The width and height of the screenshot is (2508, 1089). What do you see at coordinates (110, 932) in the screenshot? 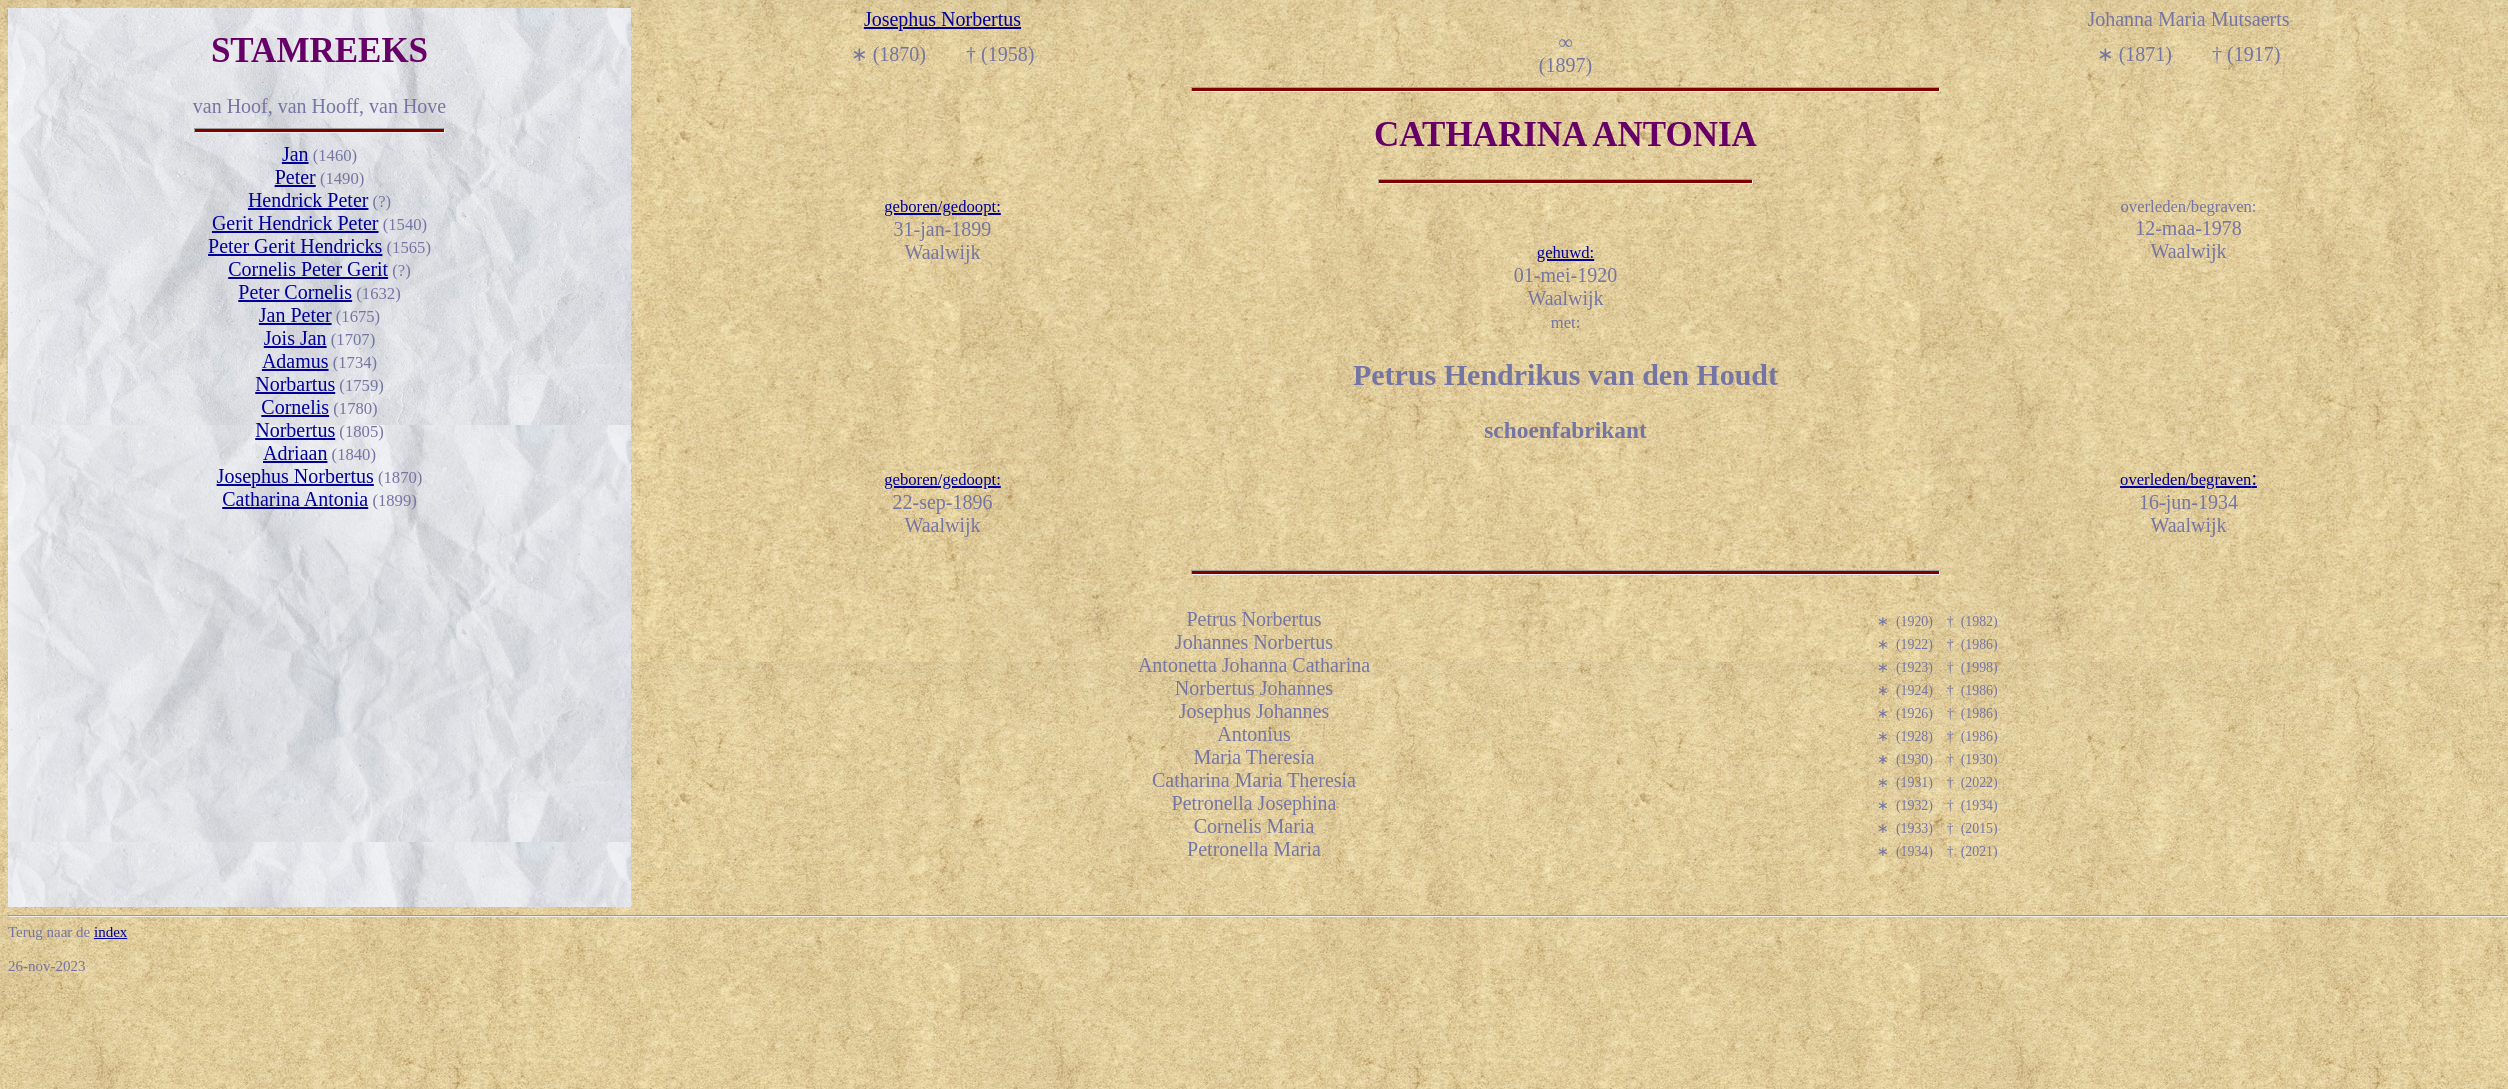
I see `index` at bounding box center [110, 932].